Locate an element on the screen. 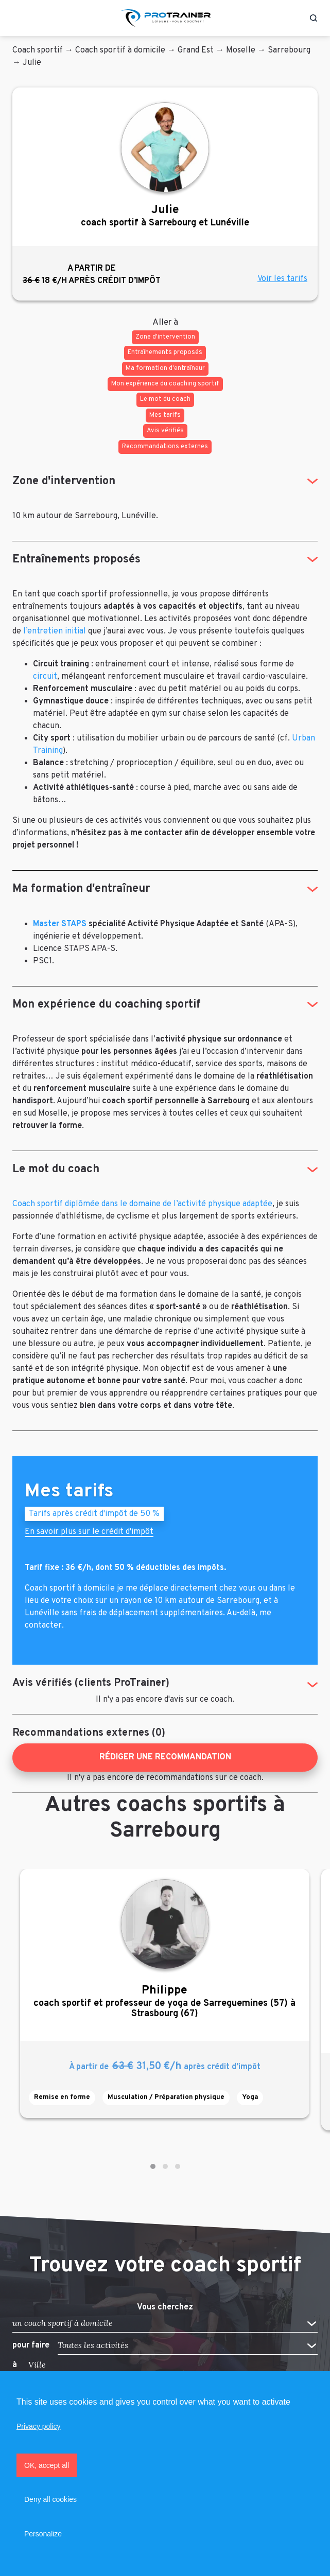 The image size is (330, 2576). Personalize is located at coordinates (43, 2534).